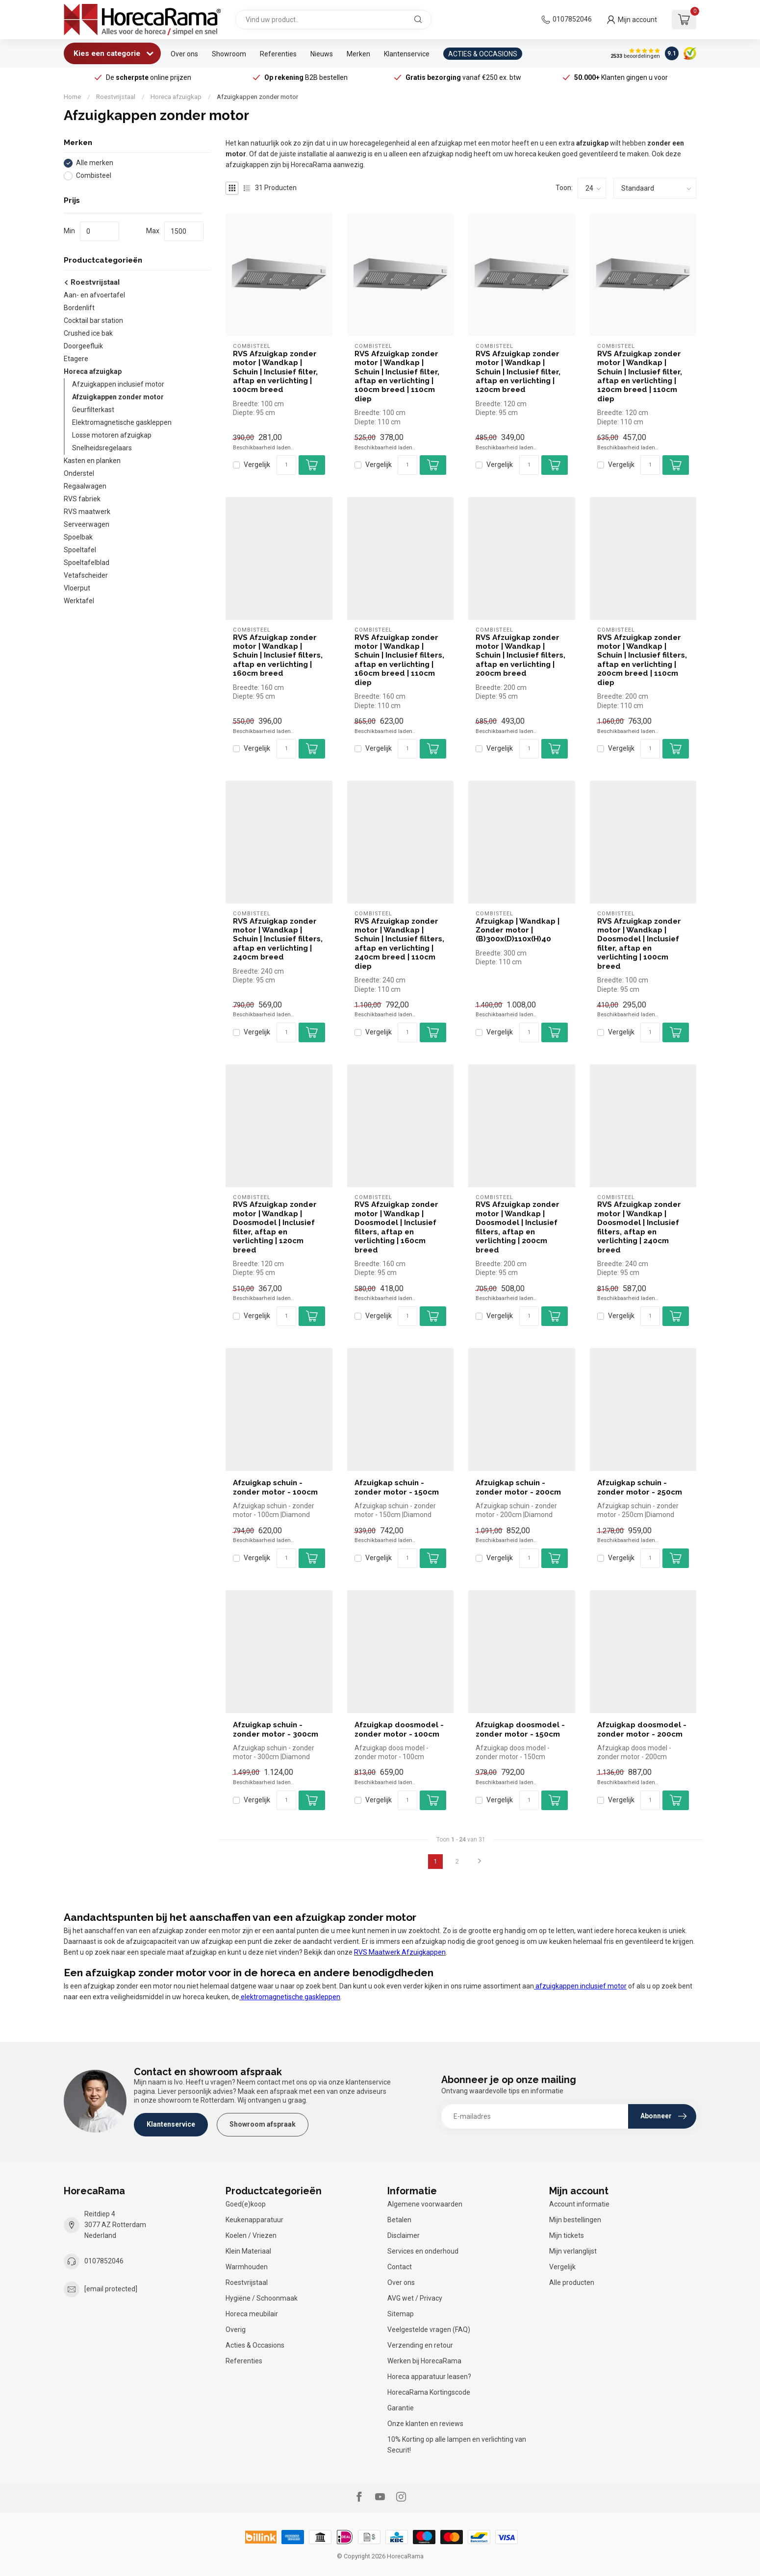 Image resolution: width=760 pixels, height=2576 pixels. I want to click on Warmhouden, so click(247, 2267).